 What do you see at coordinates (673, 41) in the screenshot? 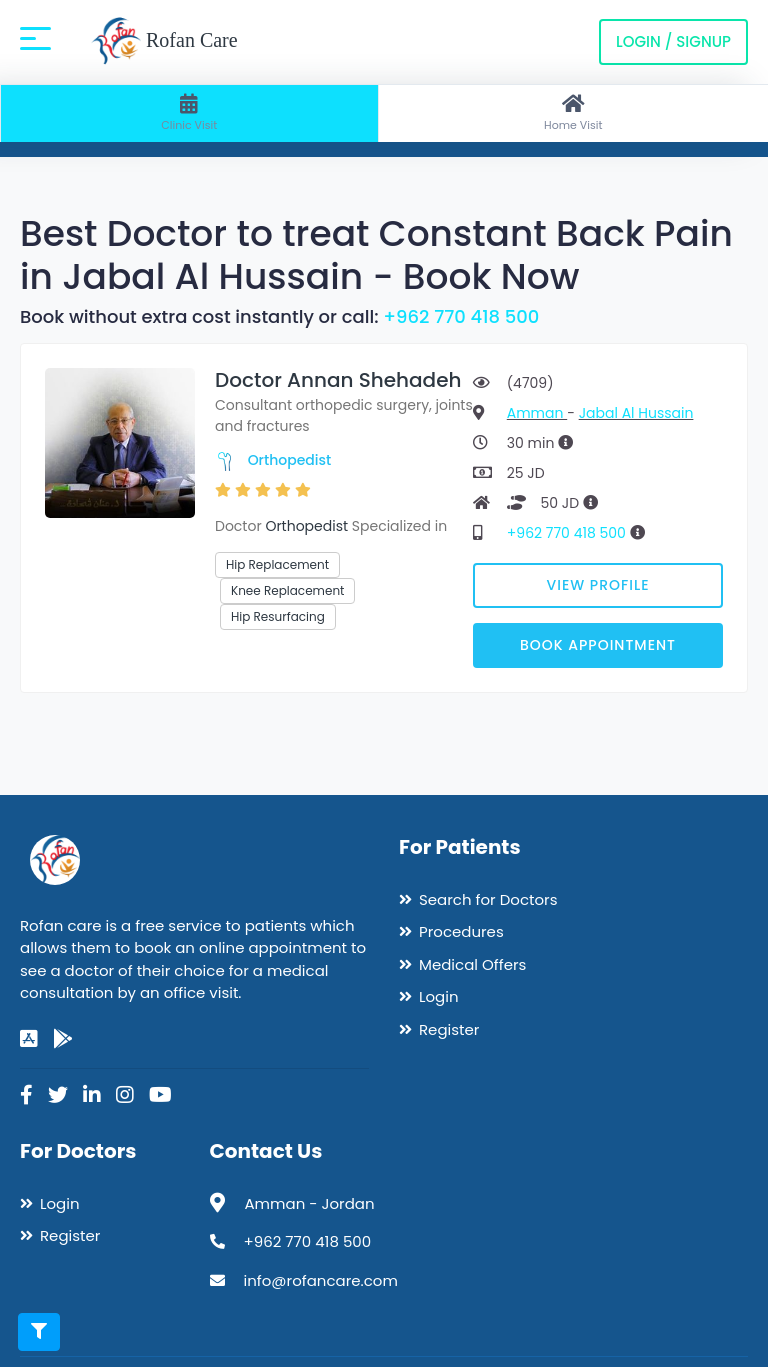
I see `Login / Signup` at bounding box center [673, 41].